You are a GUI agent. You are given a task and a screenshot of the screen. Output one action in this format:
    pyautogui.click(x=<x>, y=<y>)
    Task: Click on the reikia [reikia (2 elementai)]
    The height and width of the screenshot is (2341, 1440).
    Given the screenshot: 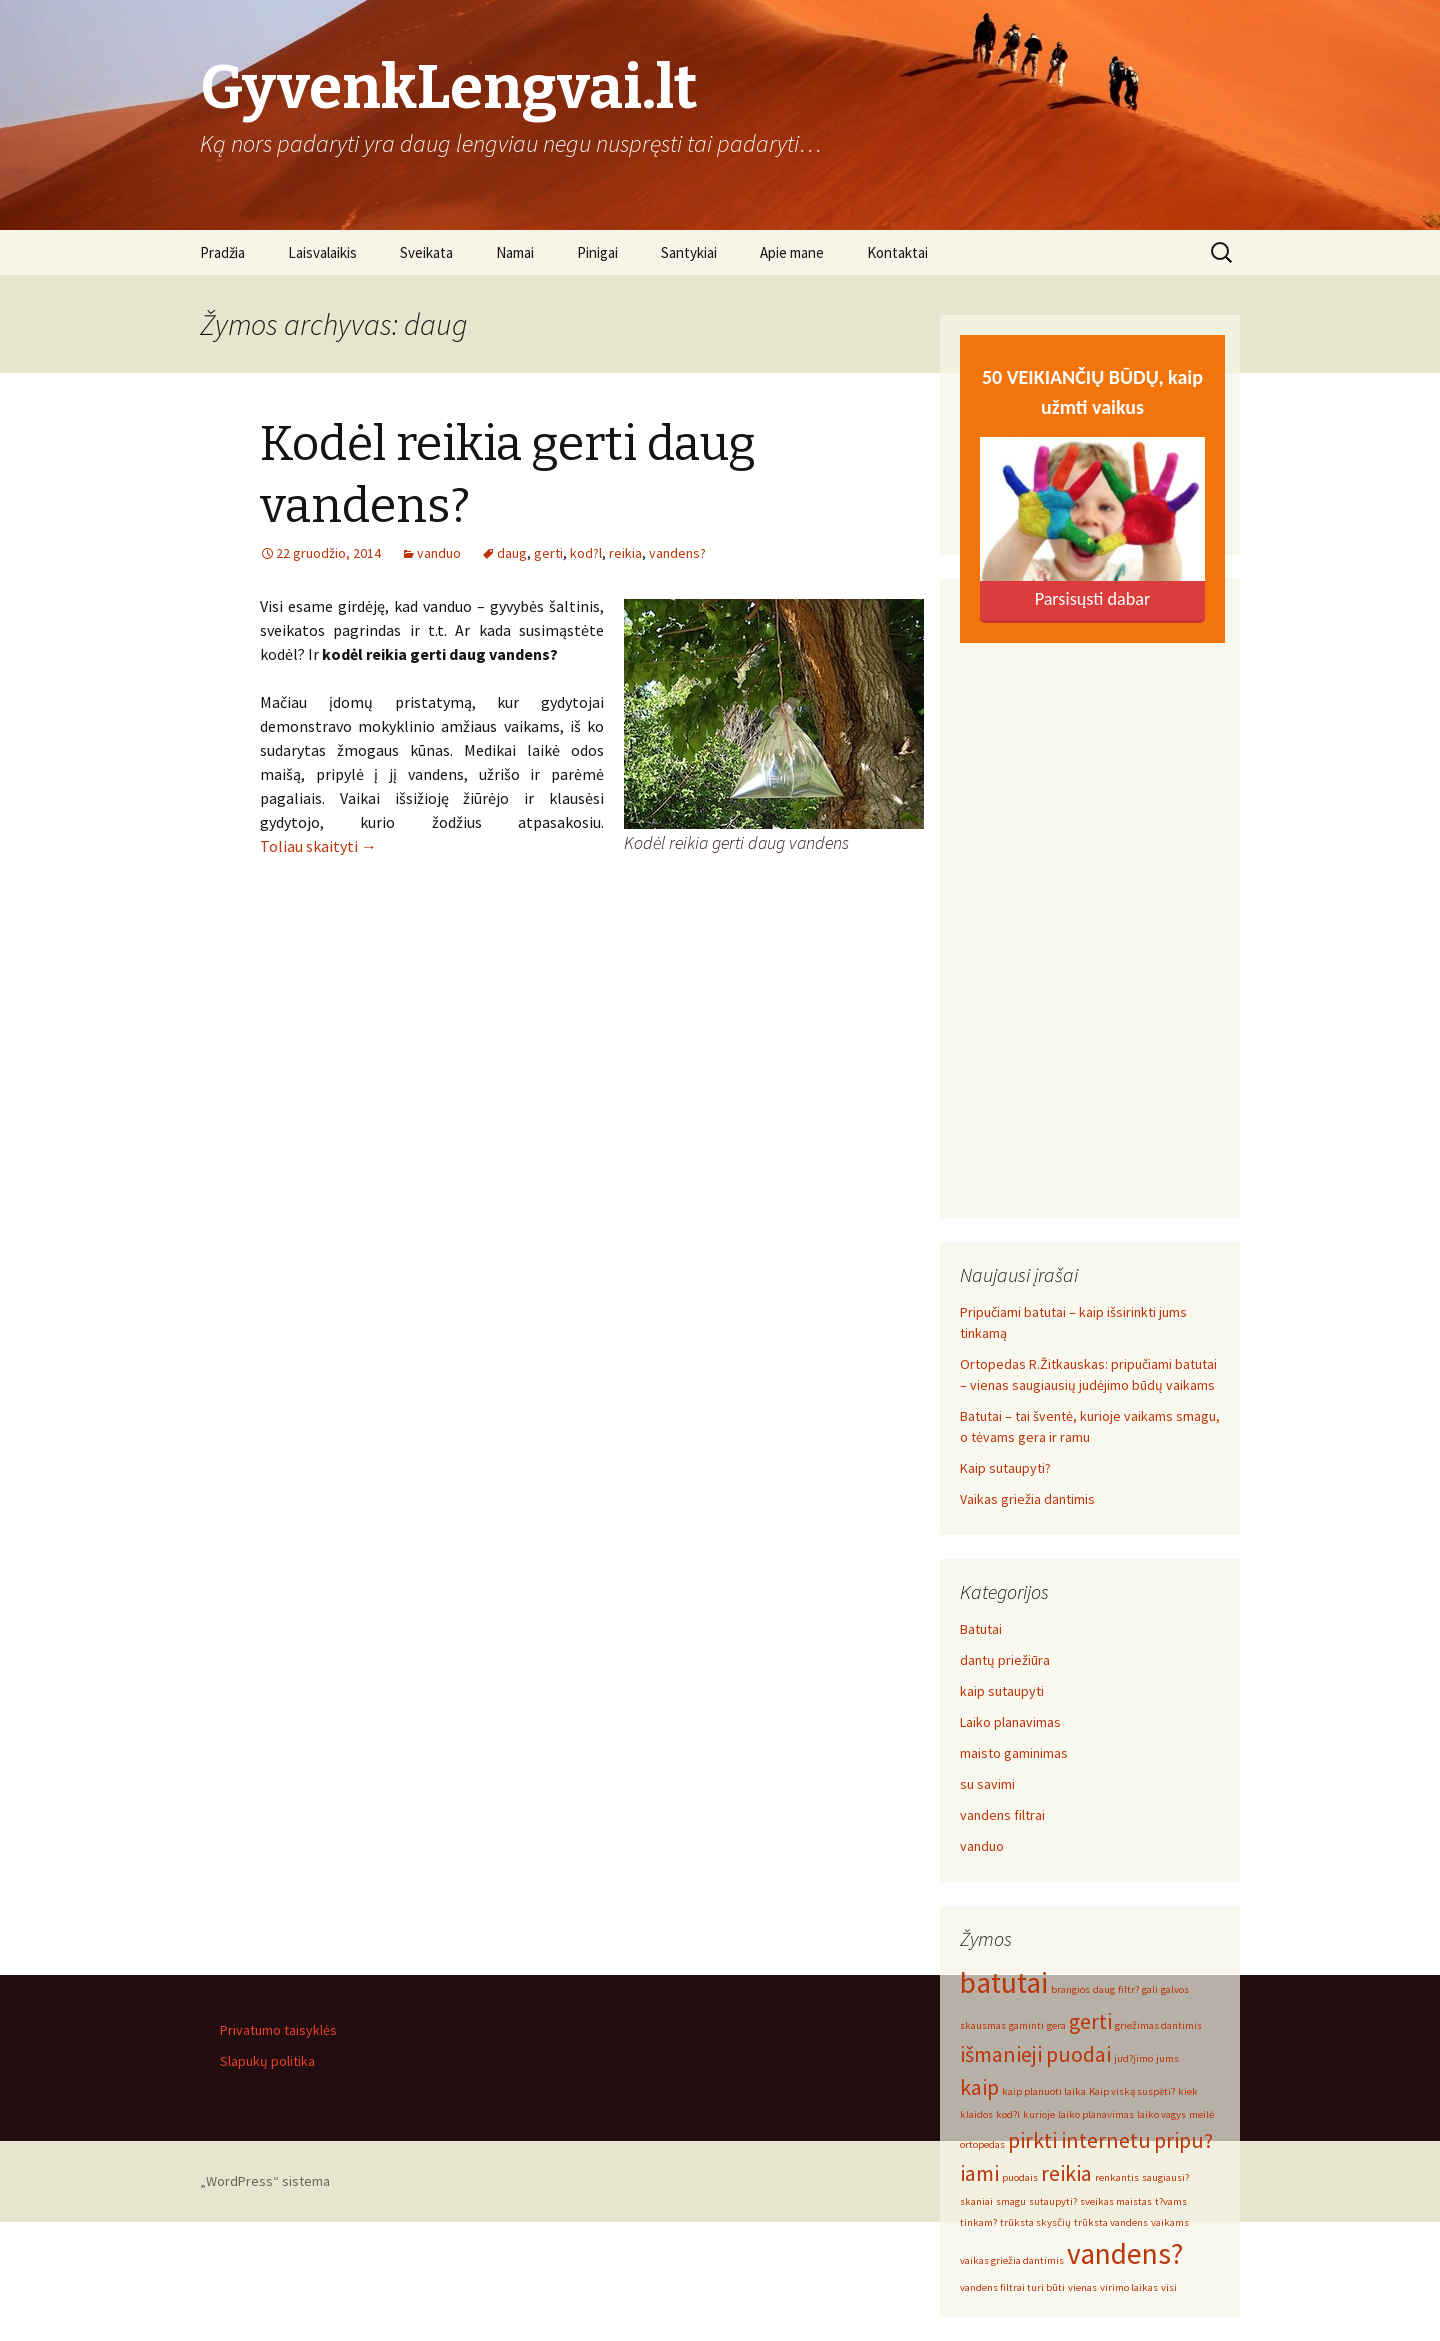 What is the action you would take?
    pyautogui.click(x=1066, y=2173)
    